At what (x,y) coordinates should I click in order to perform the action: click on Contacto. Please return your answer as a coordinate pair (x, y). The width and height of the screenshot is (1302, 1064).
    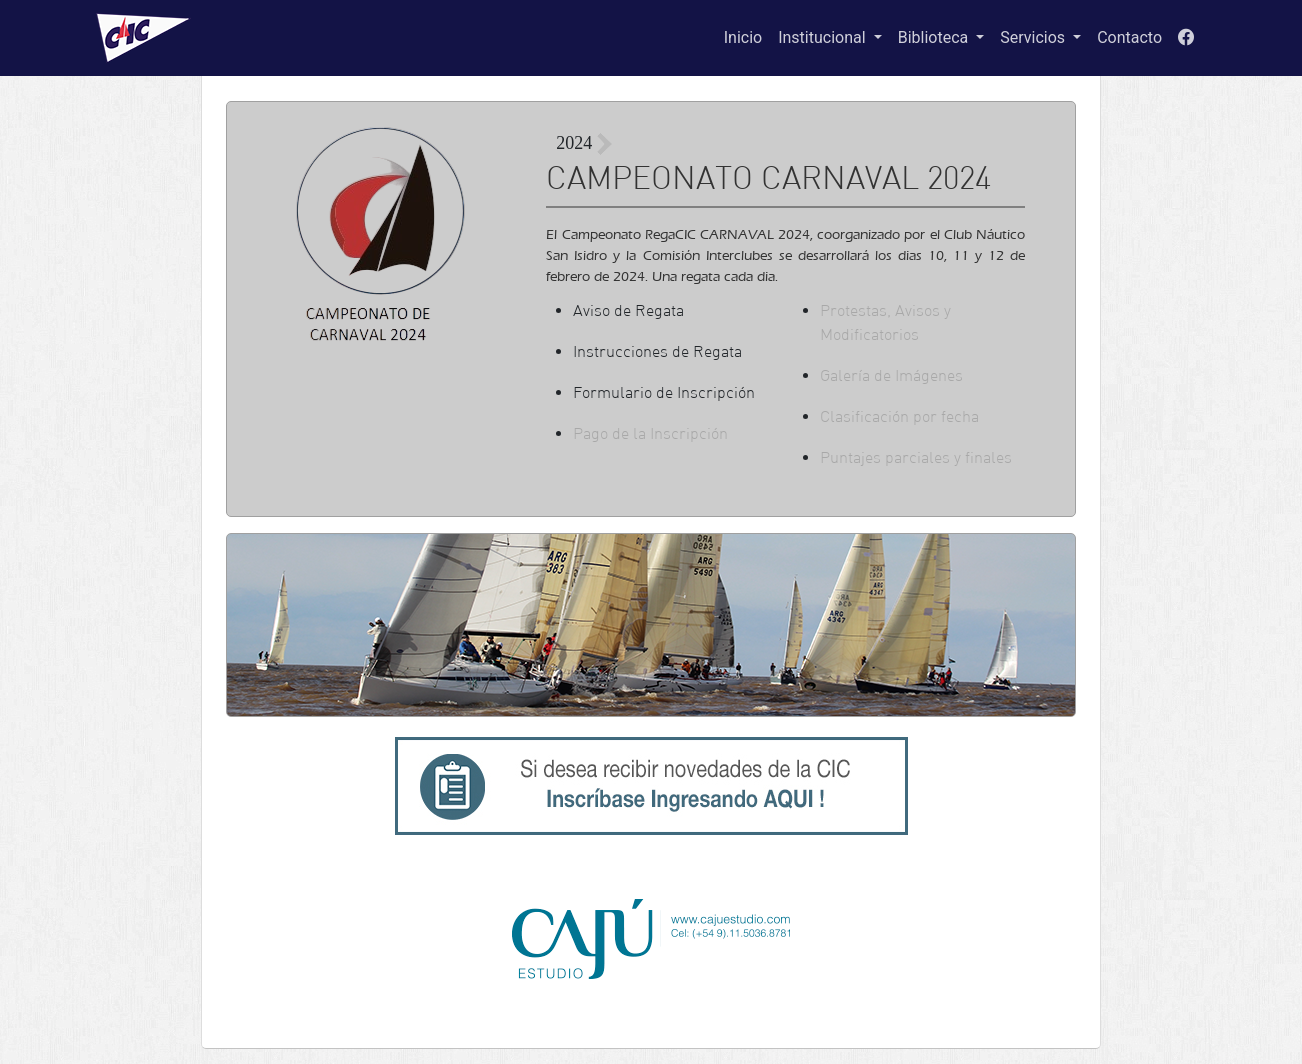
    Looking at the image, I should click on (1129, 37).